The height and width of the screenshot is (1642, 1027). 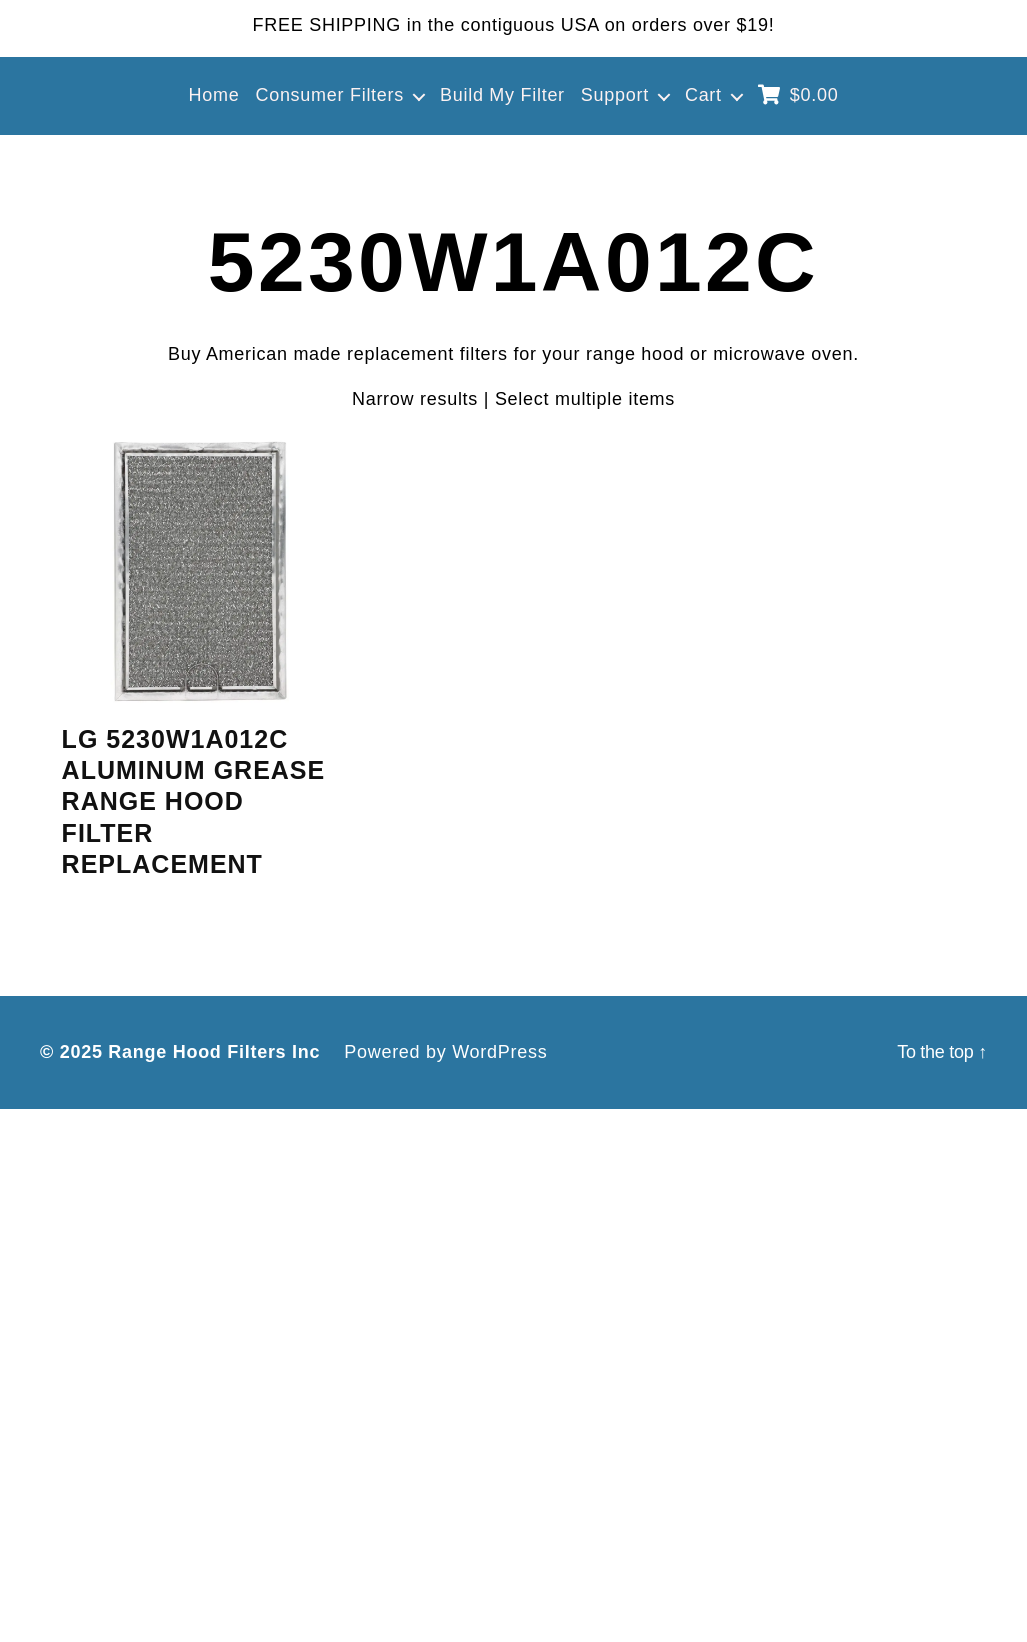 I want to click on Powered by WordPress, so click(x=445, y=1052).